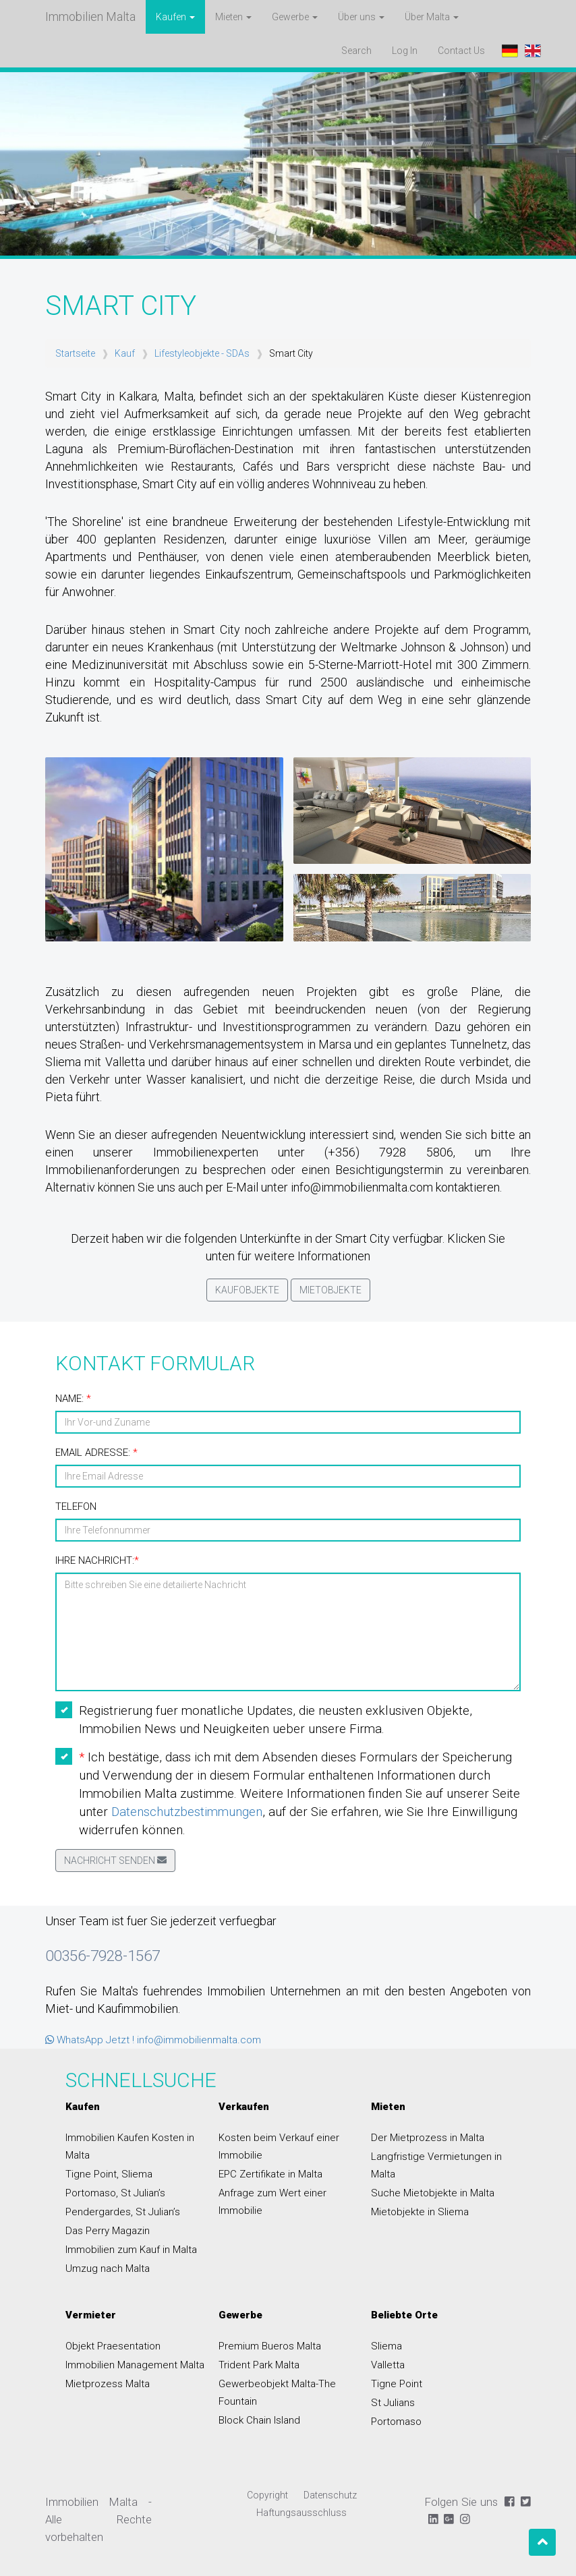  What do you see at coordinates (420, 2212) in the screenshot?
I see `Mietobjekte in Sliema` at bounding box center [420, 2212].